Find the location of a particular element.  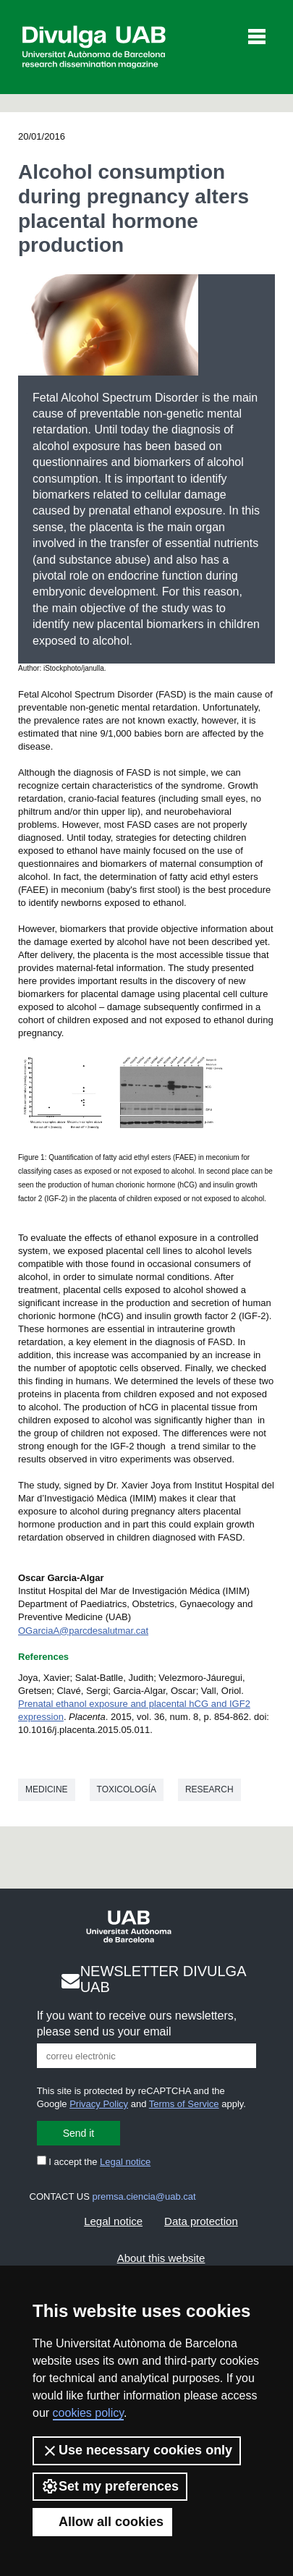

Research is located at coordinates (209, 1789).